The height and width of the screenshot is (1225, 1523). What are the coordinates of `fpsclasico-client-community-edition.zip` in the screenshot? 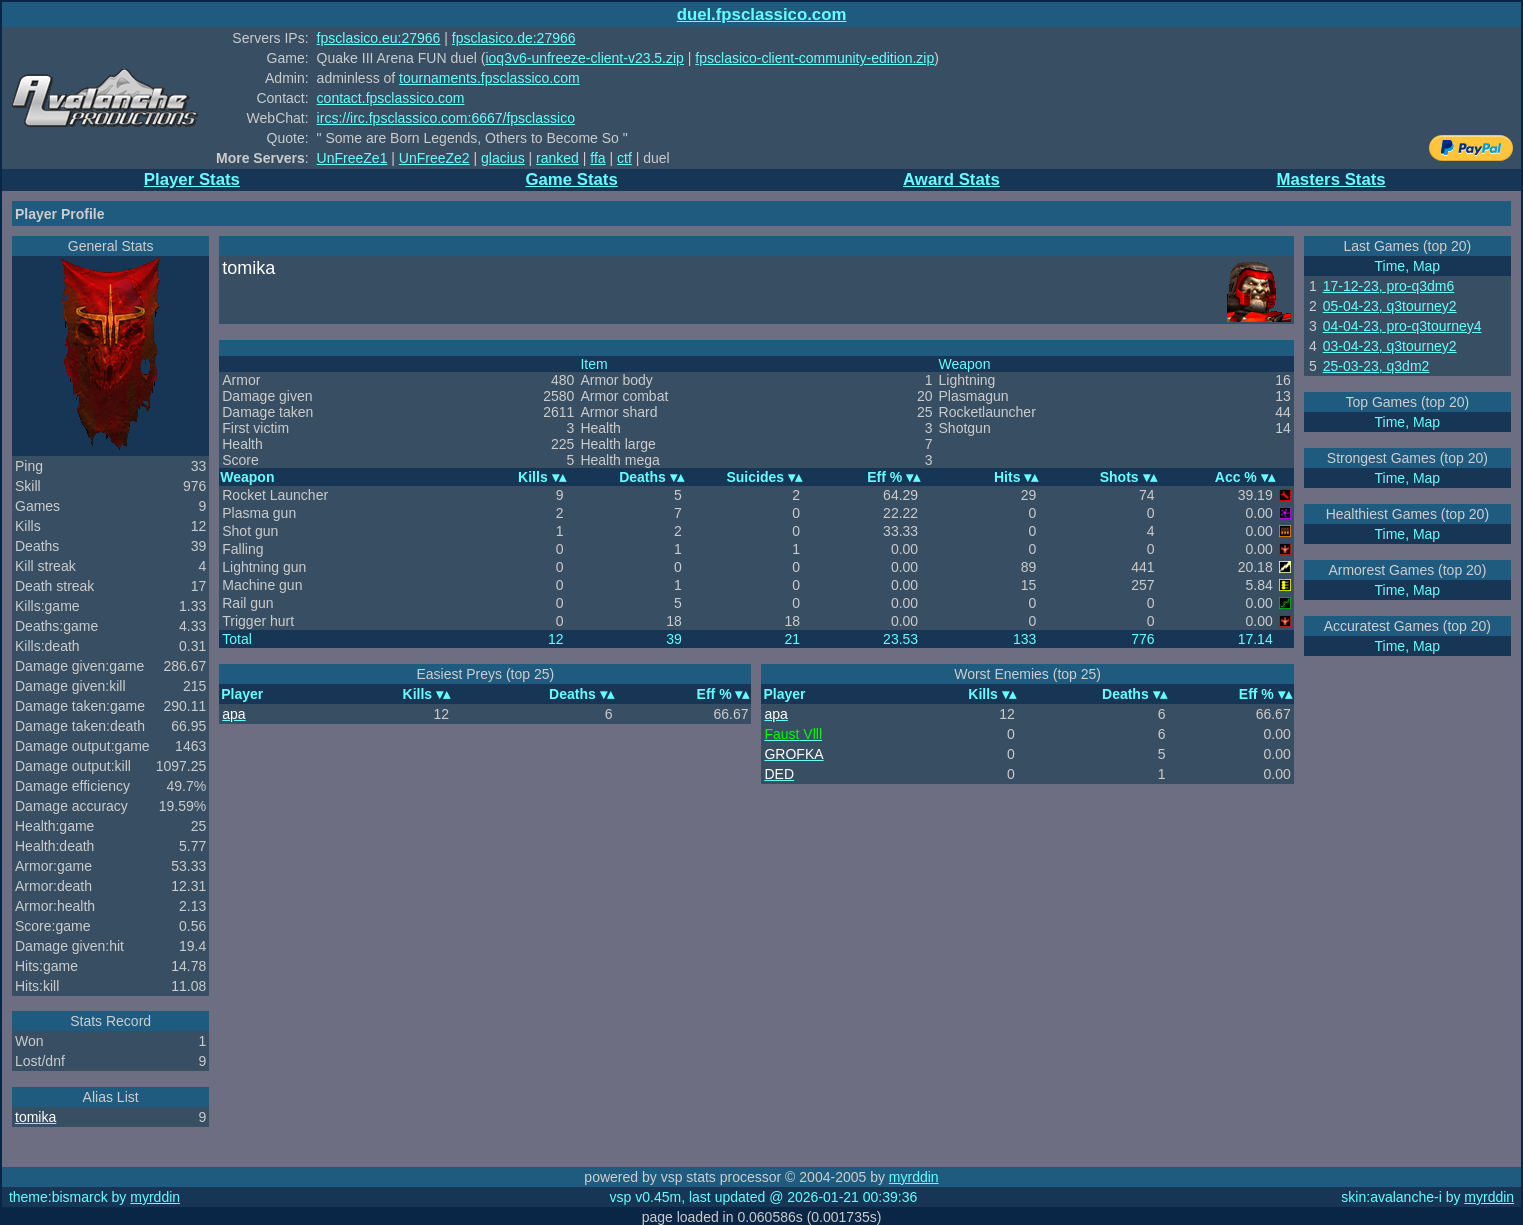 It's located at (814, 58).